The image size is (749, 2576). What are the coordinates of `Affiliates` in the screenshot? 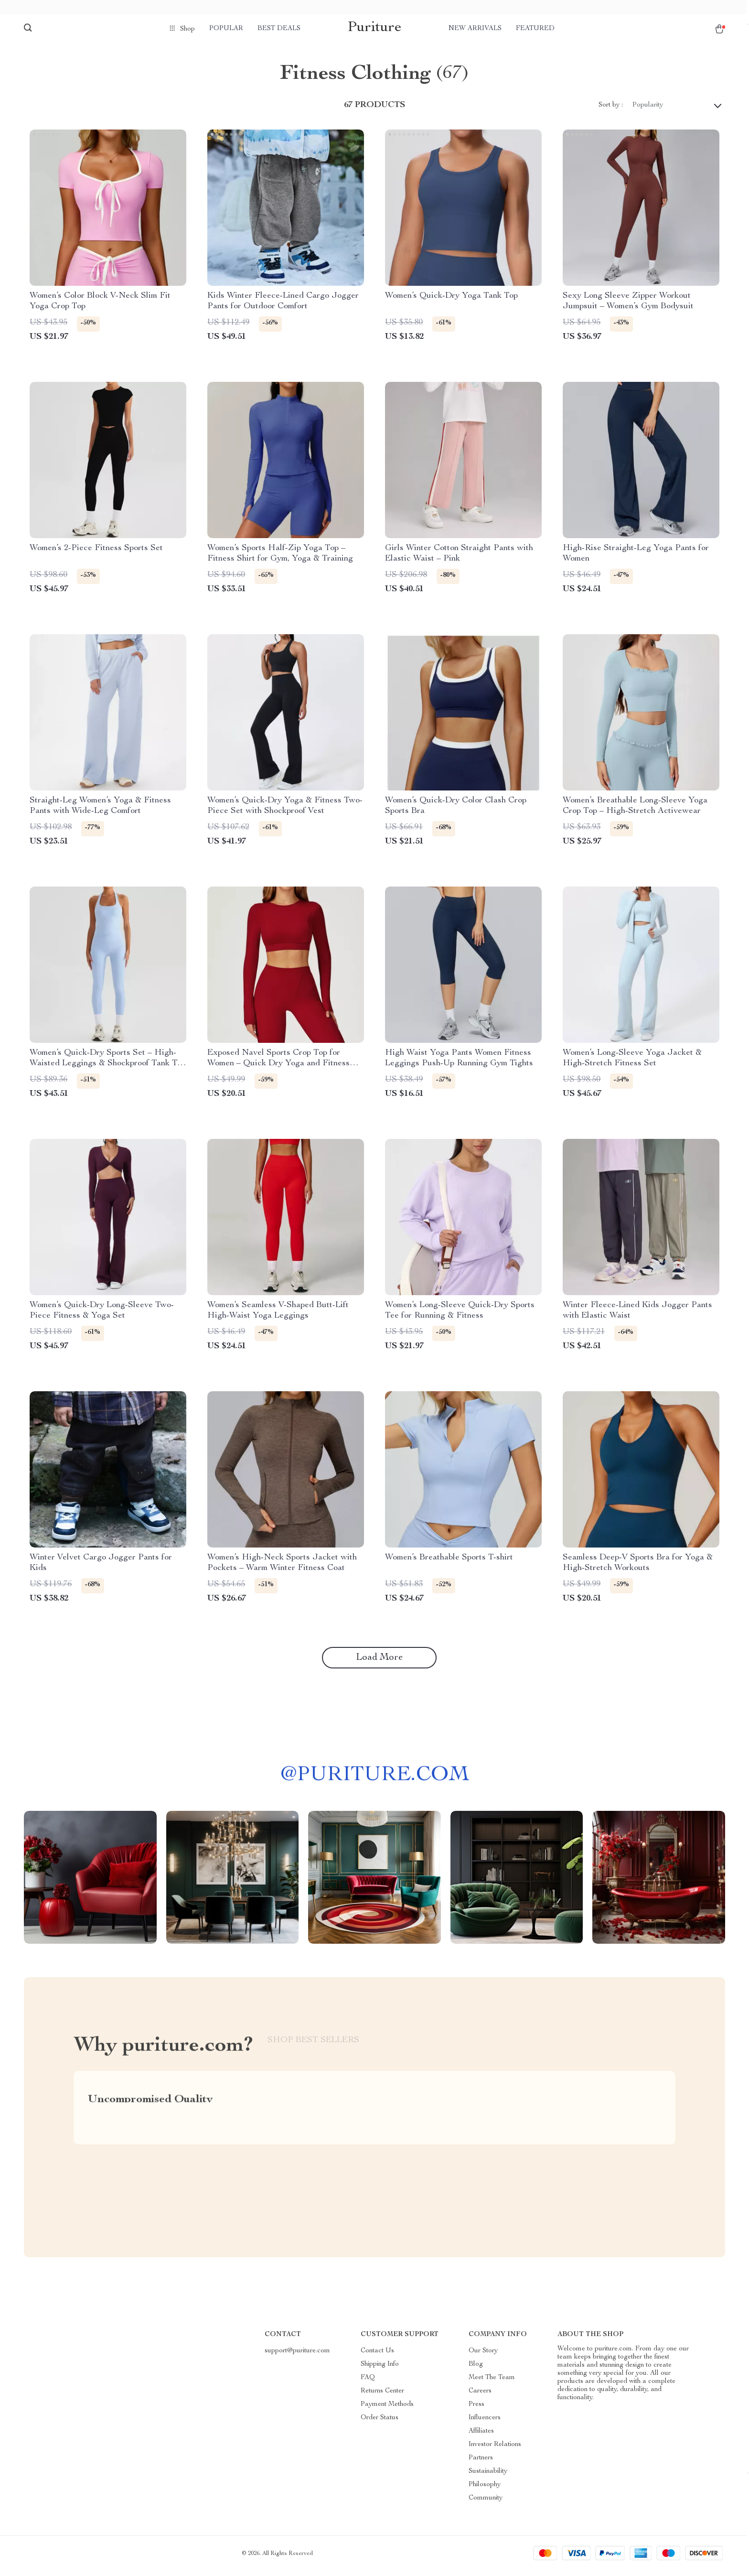 It's located at (481, 2436).